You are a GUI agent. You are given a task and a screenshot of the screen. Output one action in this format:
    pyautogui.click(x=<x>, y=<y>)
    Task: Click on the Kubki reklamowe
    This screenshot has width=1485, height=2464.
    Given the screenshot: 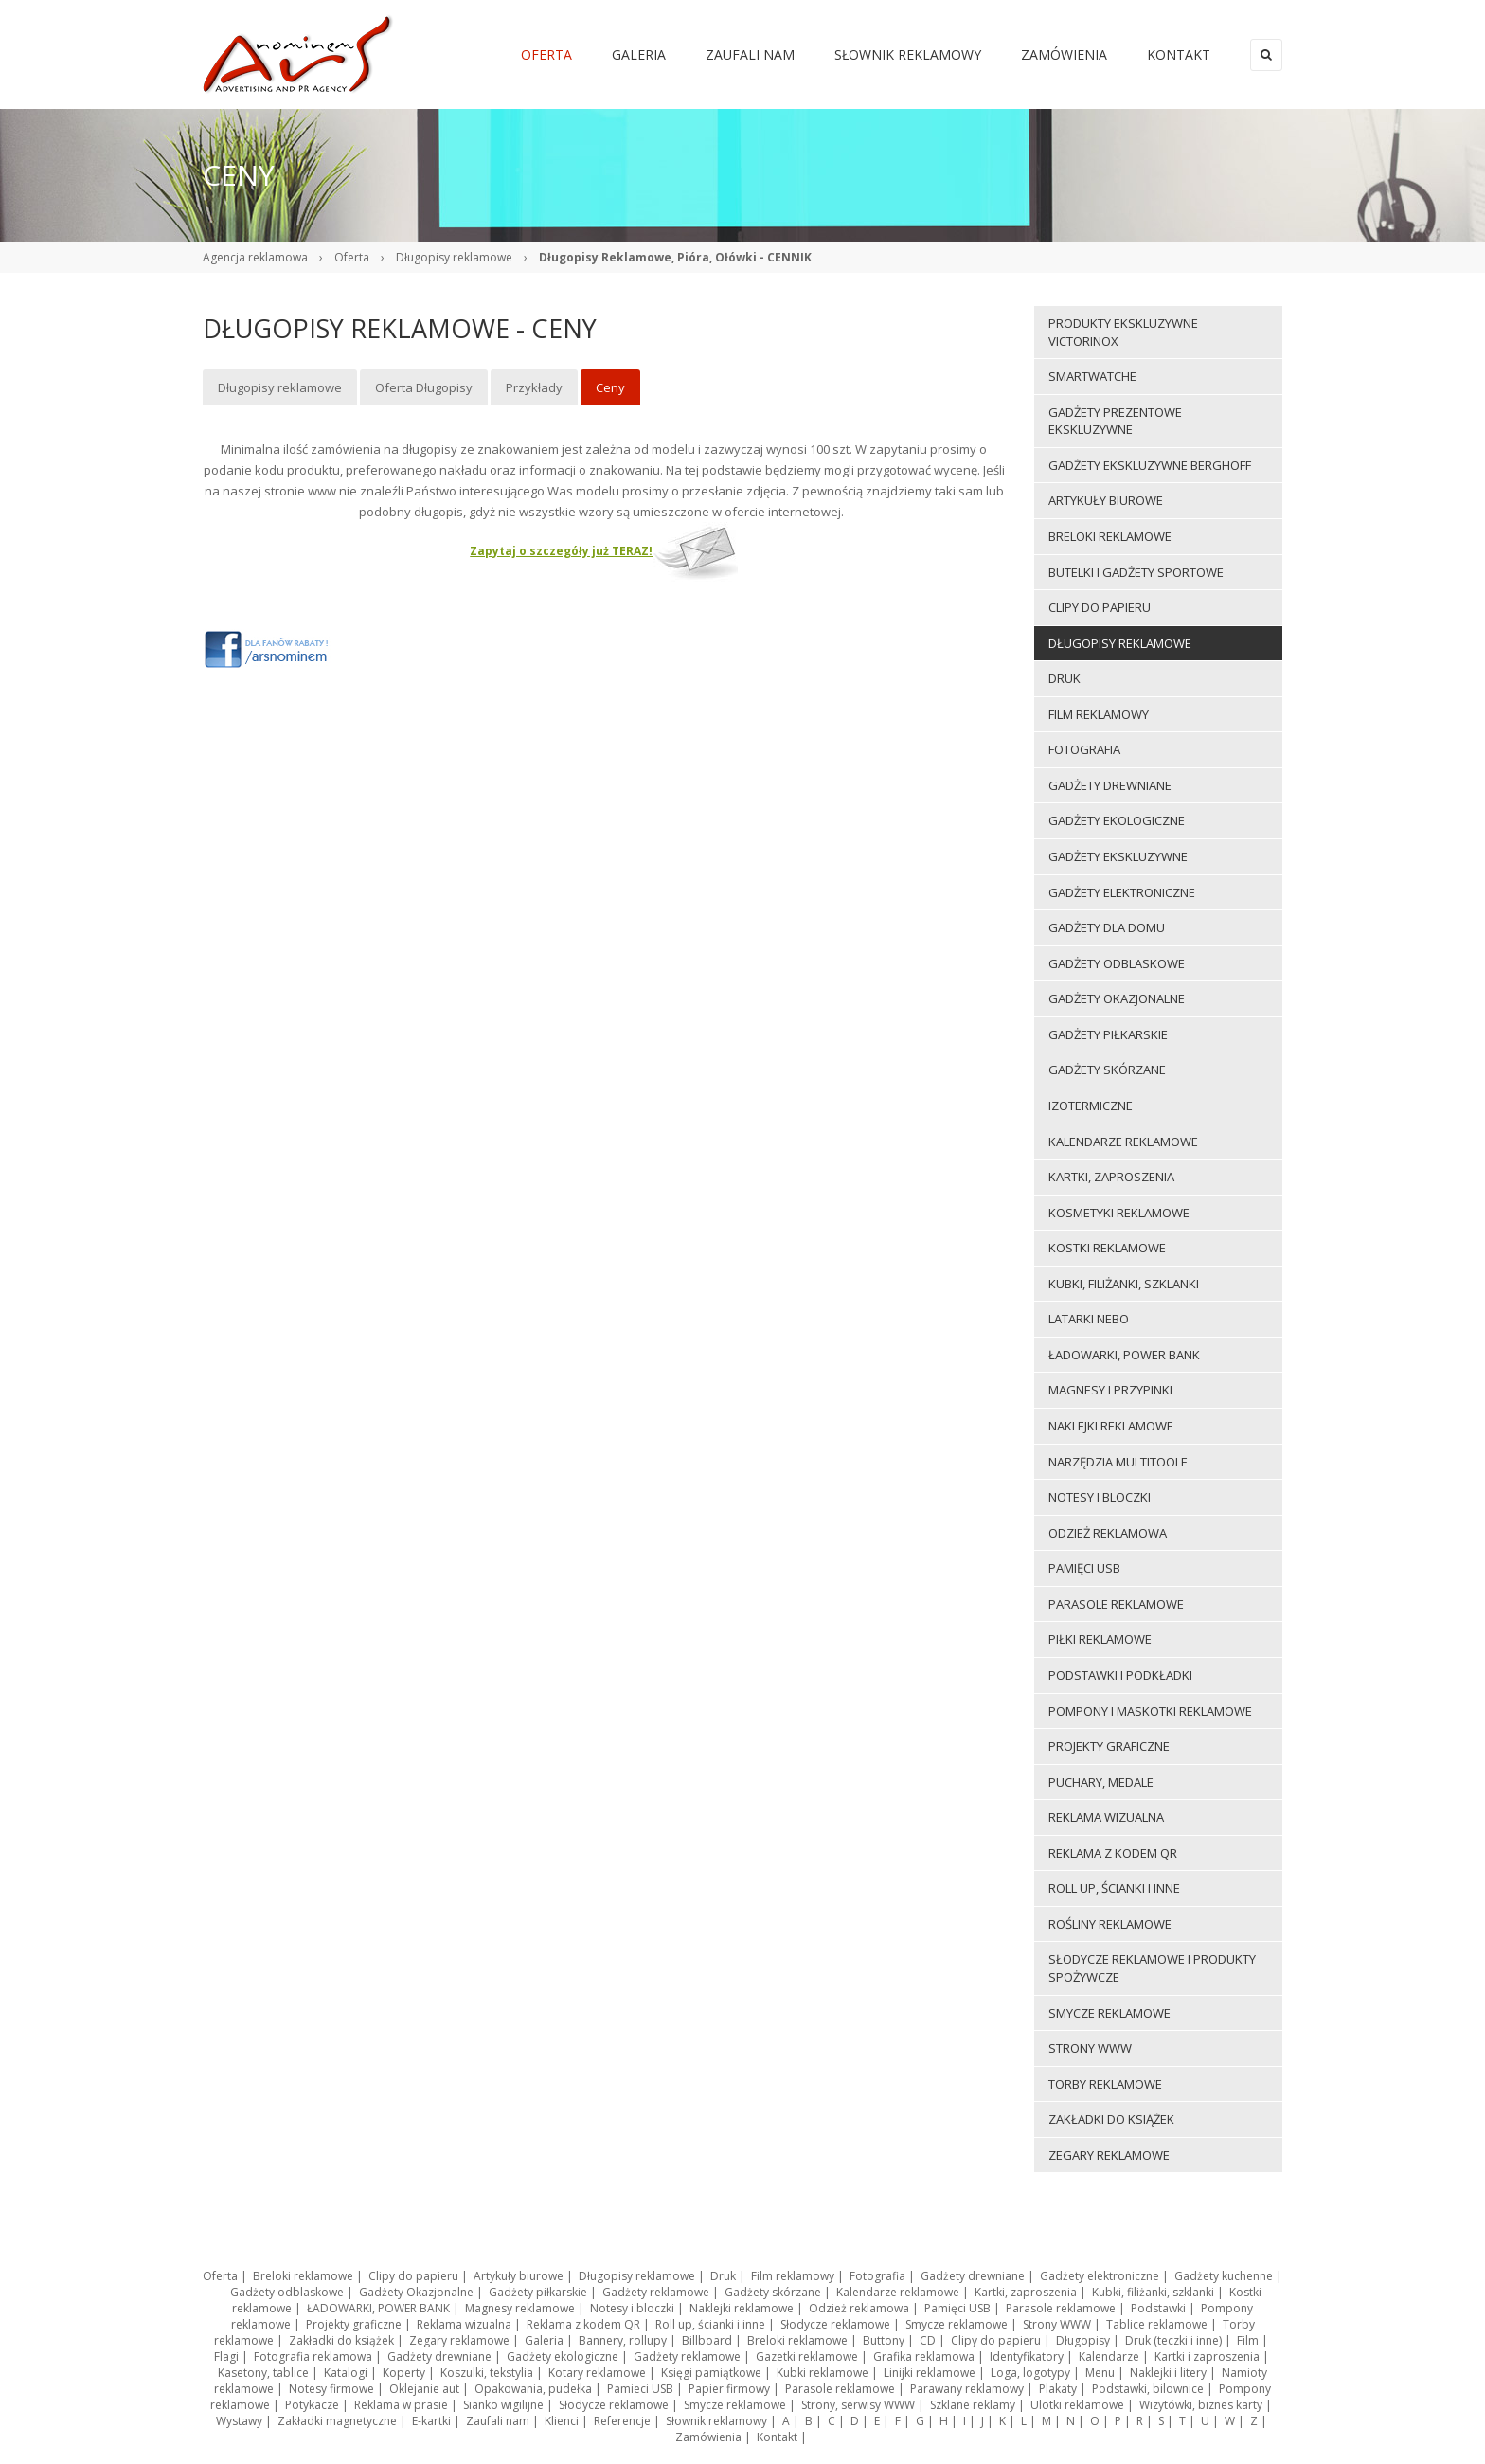 What is the action you would take?
    pyautogui.click(x=822, y=2373)
    